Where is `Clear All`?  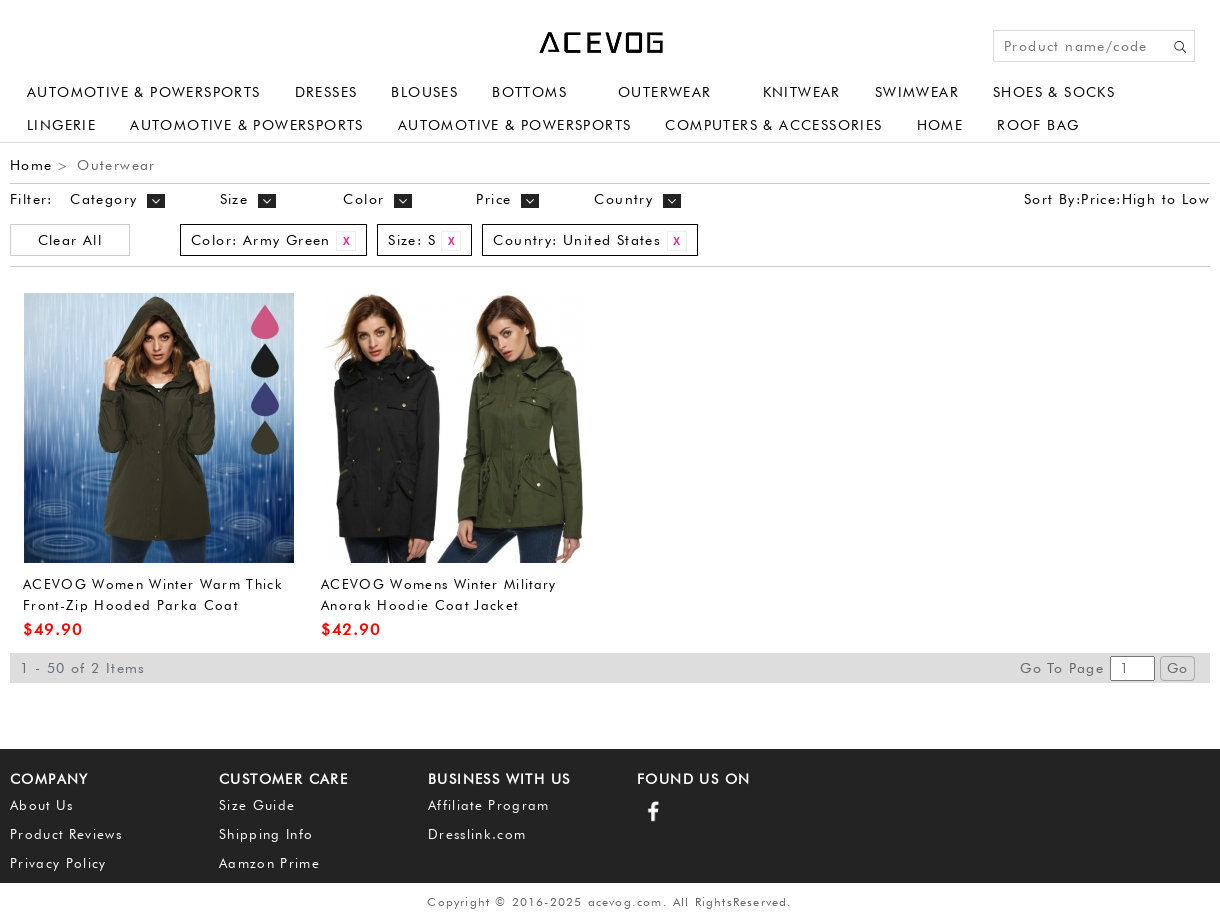 Clear All is located at coordinates (70, 240).